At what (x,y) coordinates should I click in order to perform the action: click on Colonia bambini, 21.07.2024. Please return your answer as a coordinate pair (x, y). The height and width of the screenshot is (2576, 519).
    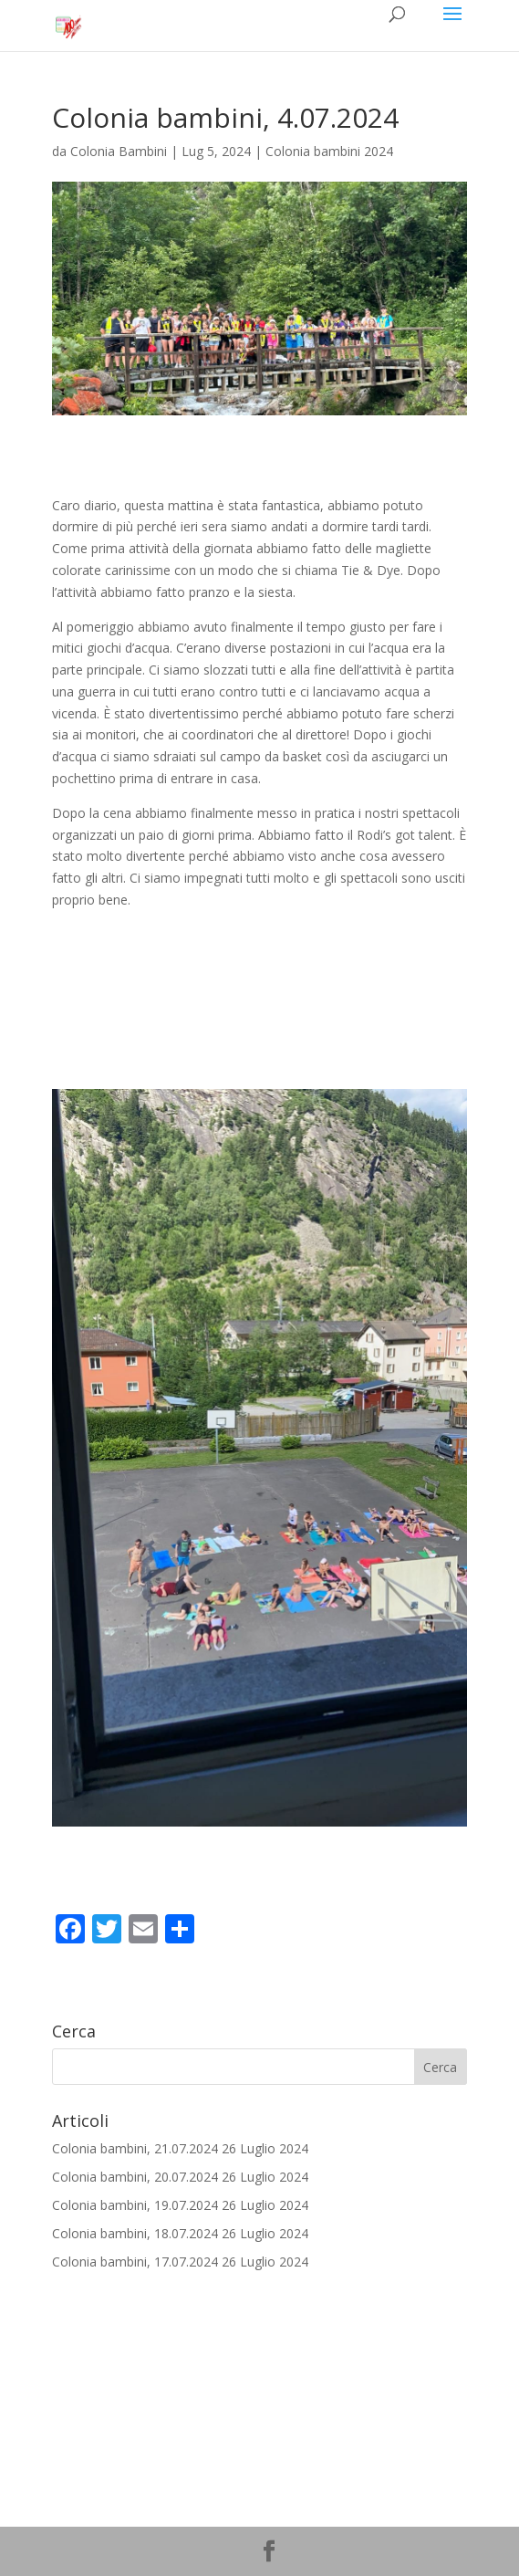
    Looking at the image, I should click on (135, 2148).